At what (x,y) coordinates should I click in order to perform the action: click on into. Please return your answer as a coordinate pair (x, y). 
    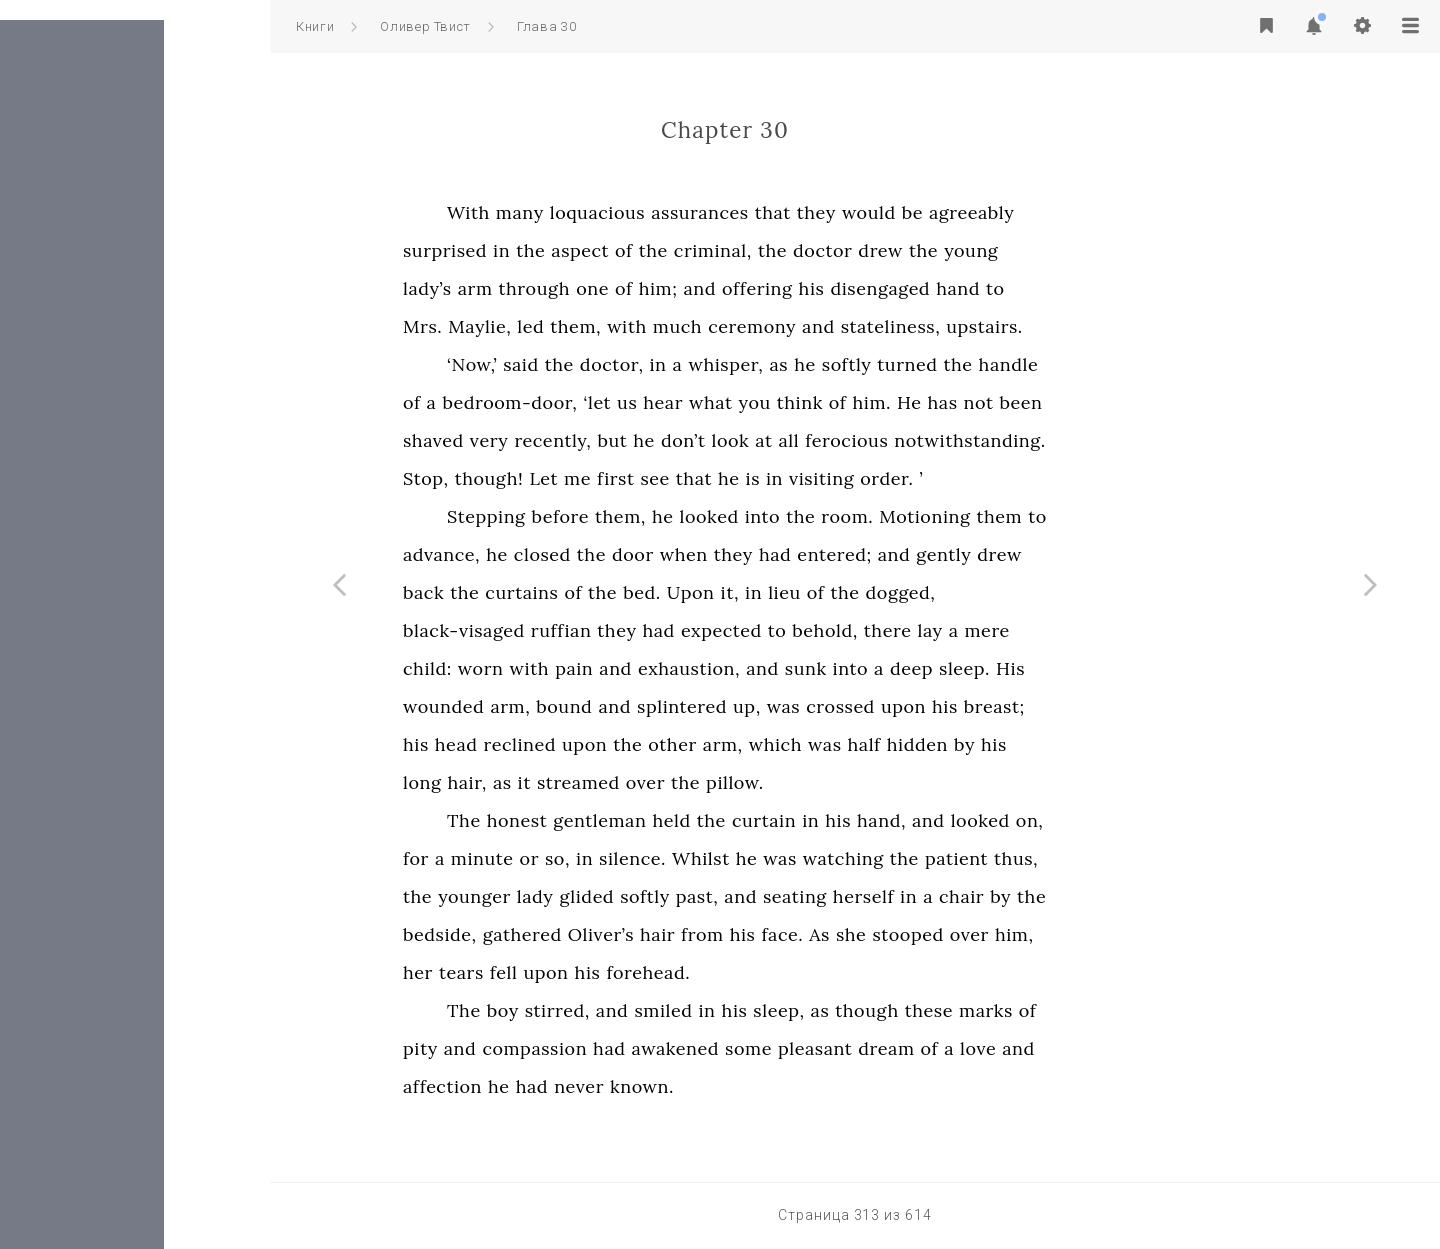
    Looking at the image, I should click on (897, 516).